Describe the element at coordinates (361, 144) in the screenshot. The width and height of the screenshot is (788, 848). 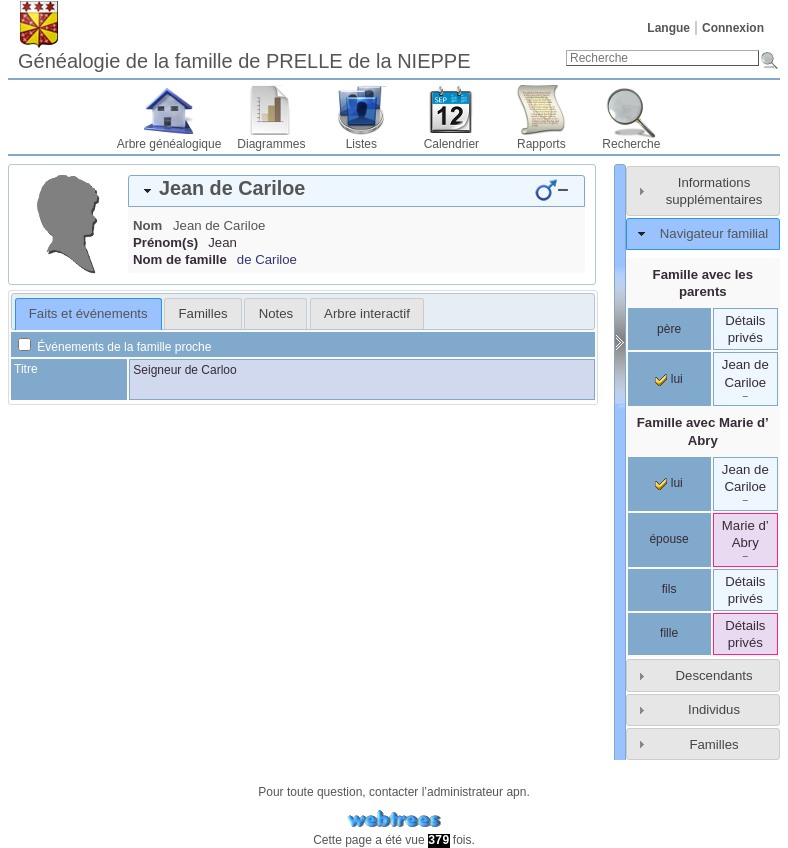
I see `Listes` at that location.